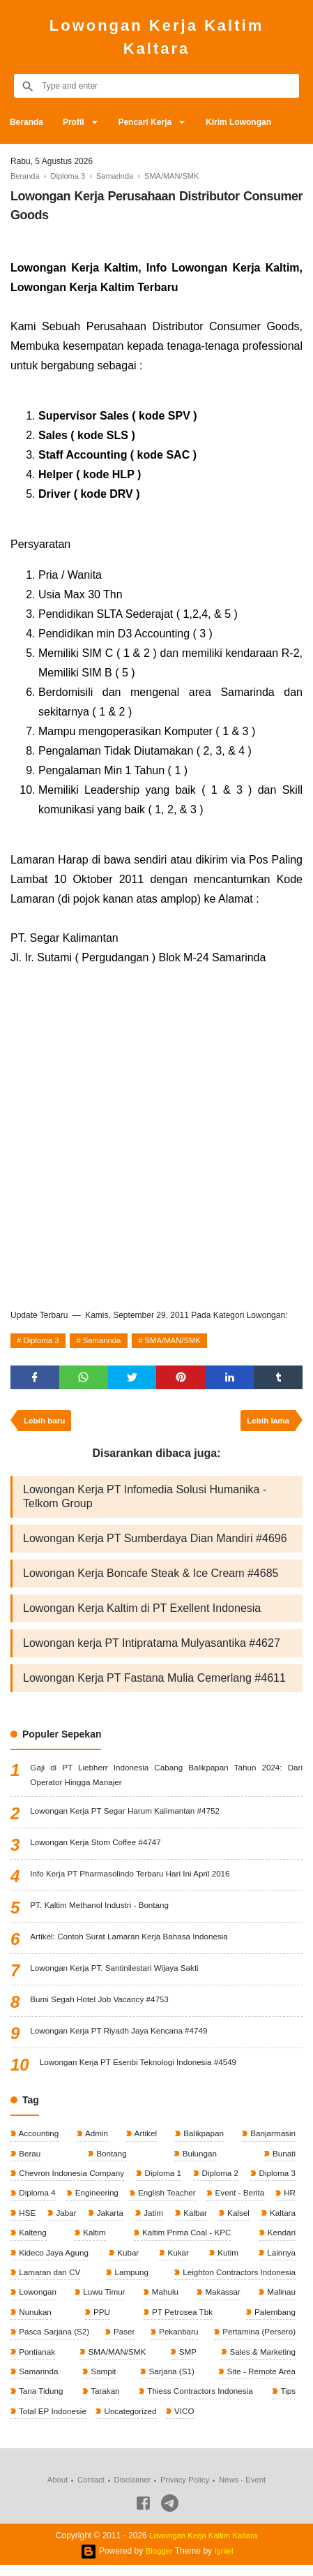  Describe the element at coordinates (133, 1878) in the screenshot. I see `Info Kerja PT Pharmasolindo Terbaru Hari Ini April 2016` at that location.